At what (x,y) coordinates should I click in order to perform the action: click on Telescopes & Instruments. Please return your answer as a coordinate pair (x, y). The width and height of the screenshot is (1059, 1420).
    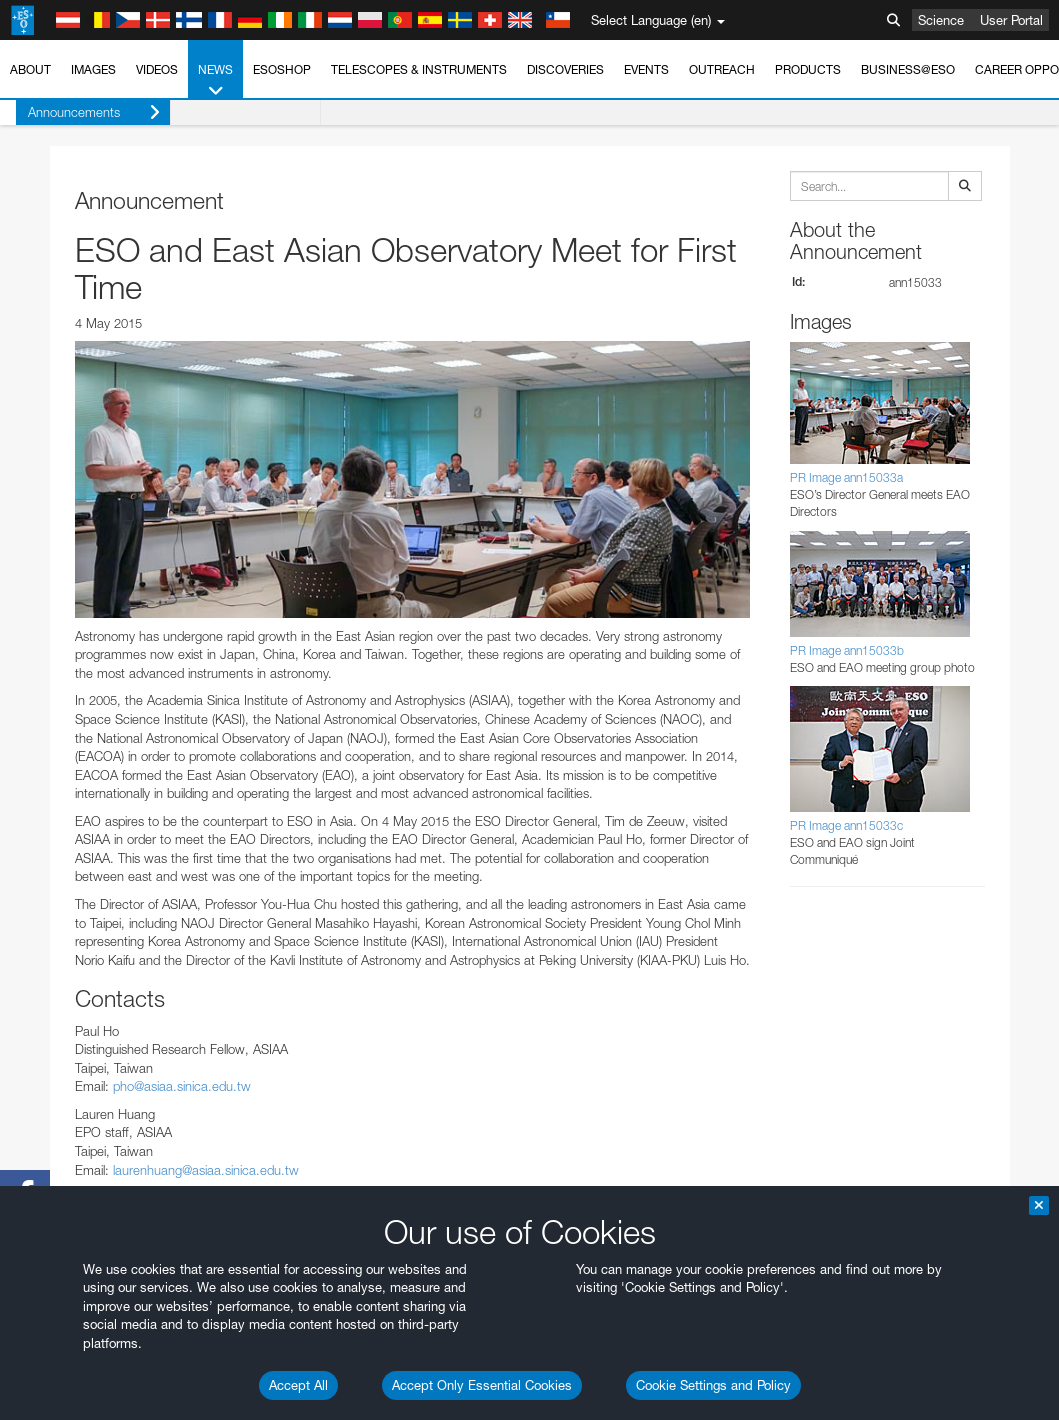
    Looking at the image, I should click on (419, 69).